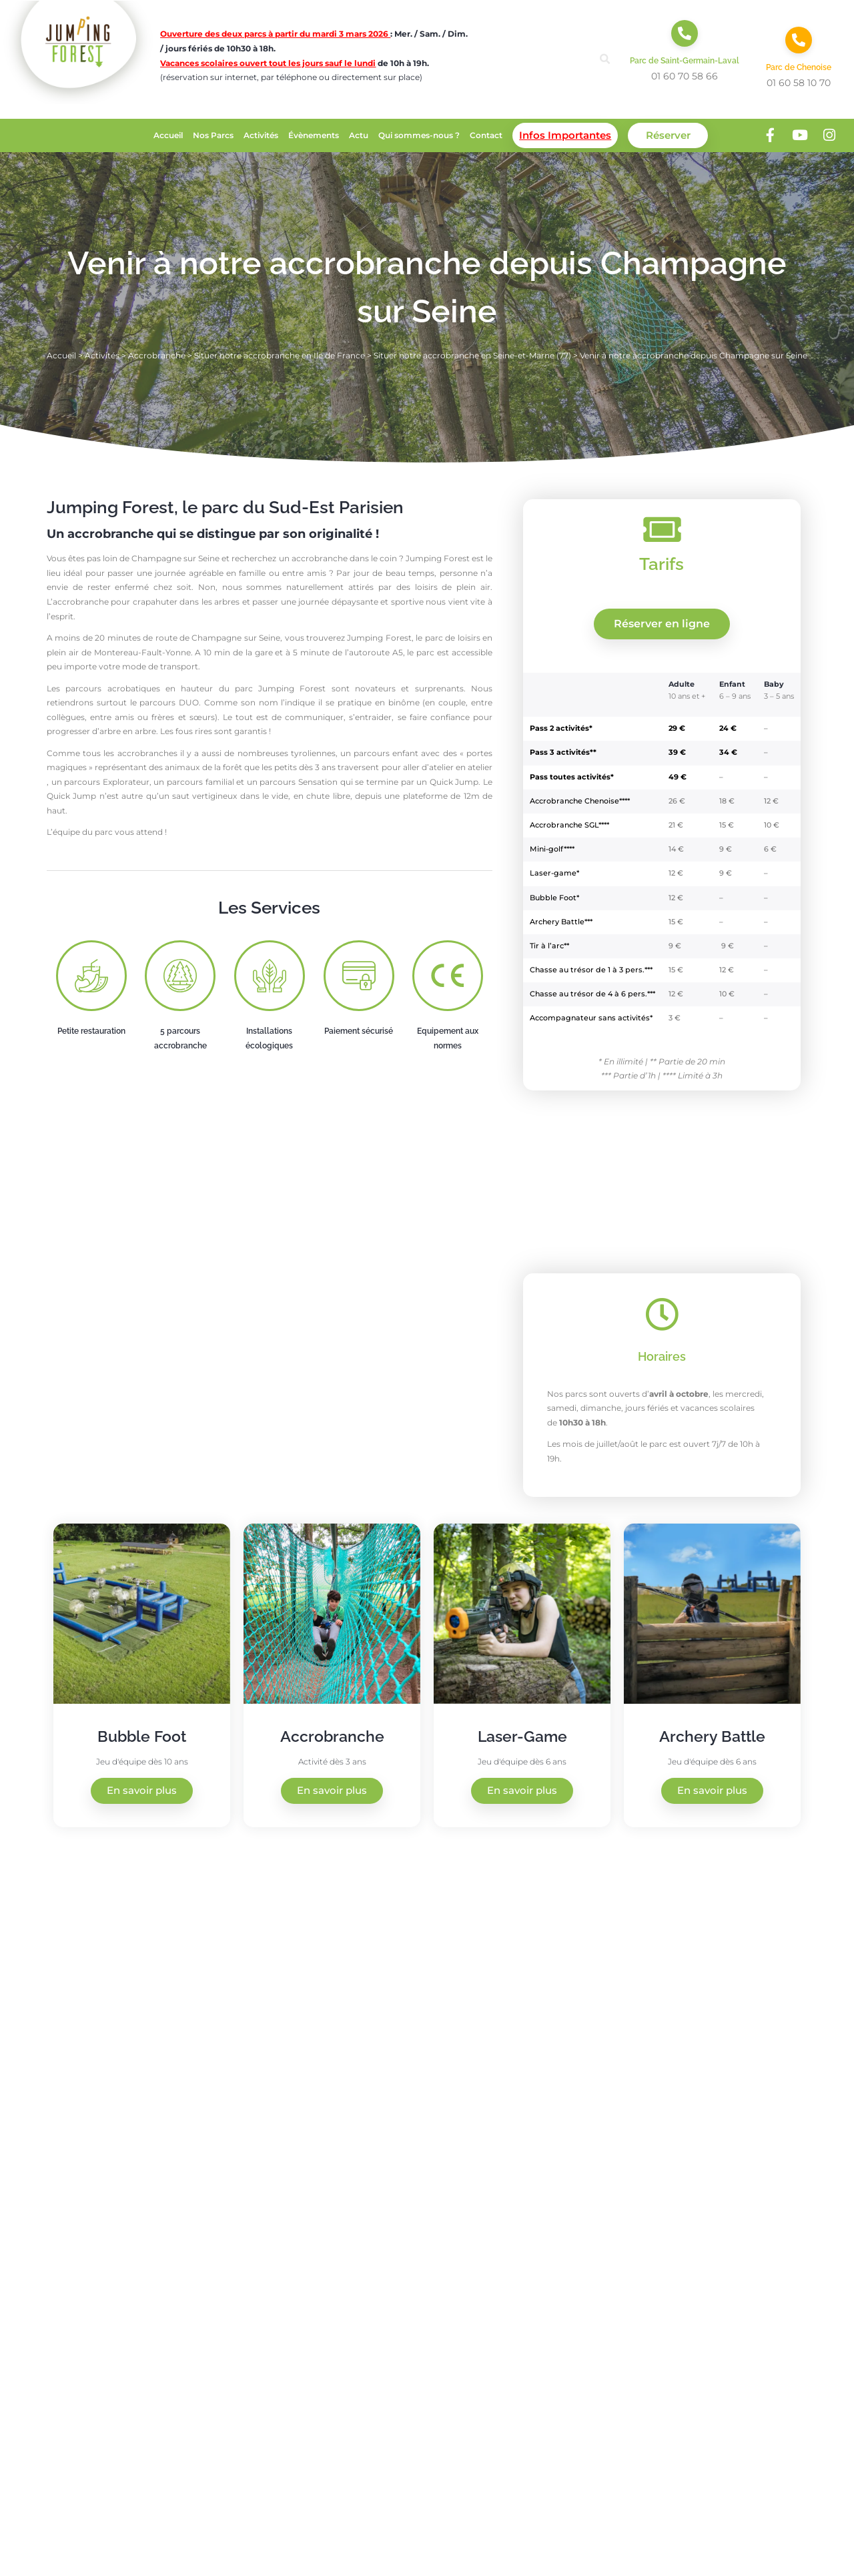 The width and height of the screenshot is (854, 2576). Describe the element at coordinates (798, 67) in the screenshot. I see `Parc de Chenoise` at that location.